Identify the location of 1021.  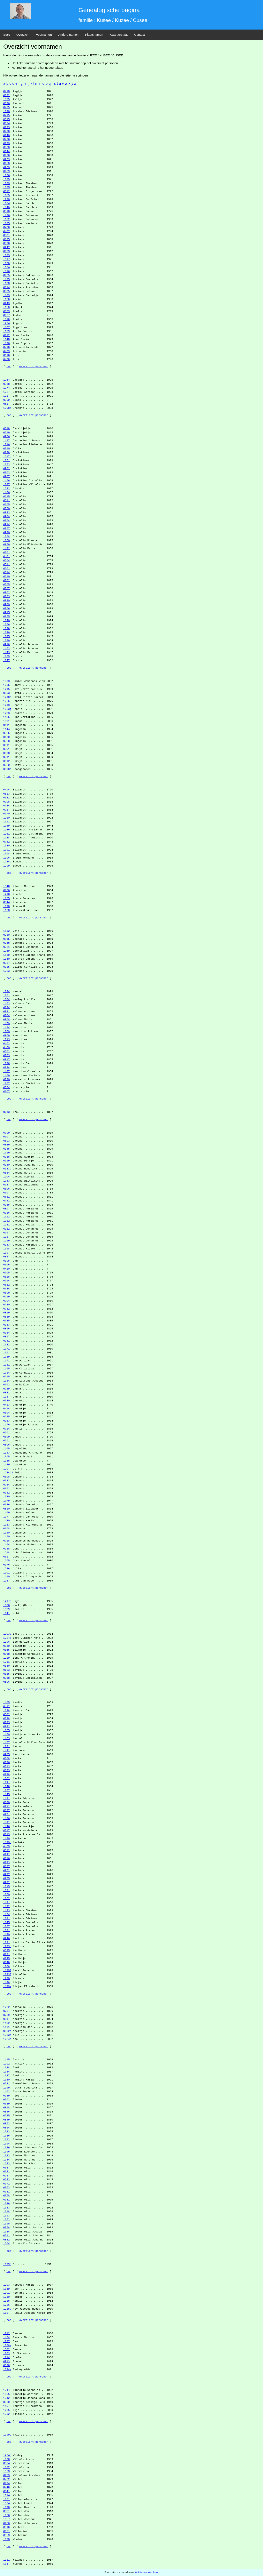
(6, 1890).